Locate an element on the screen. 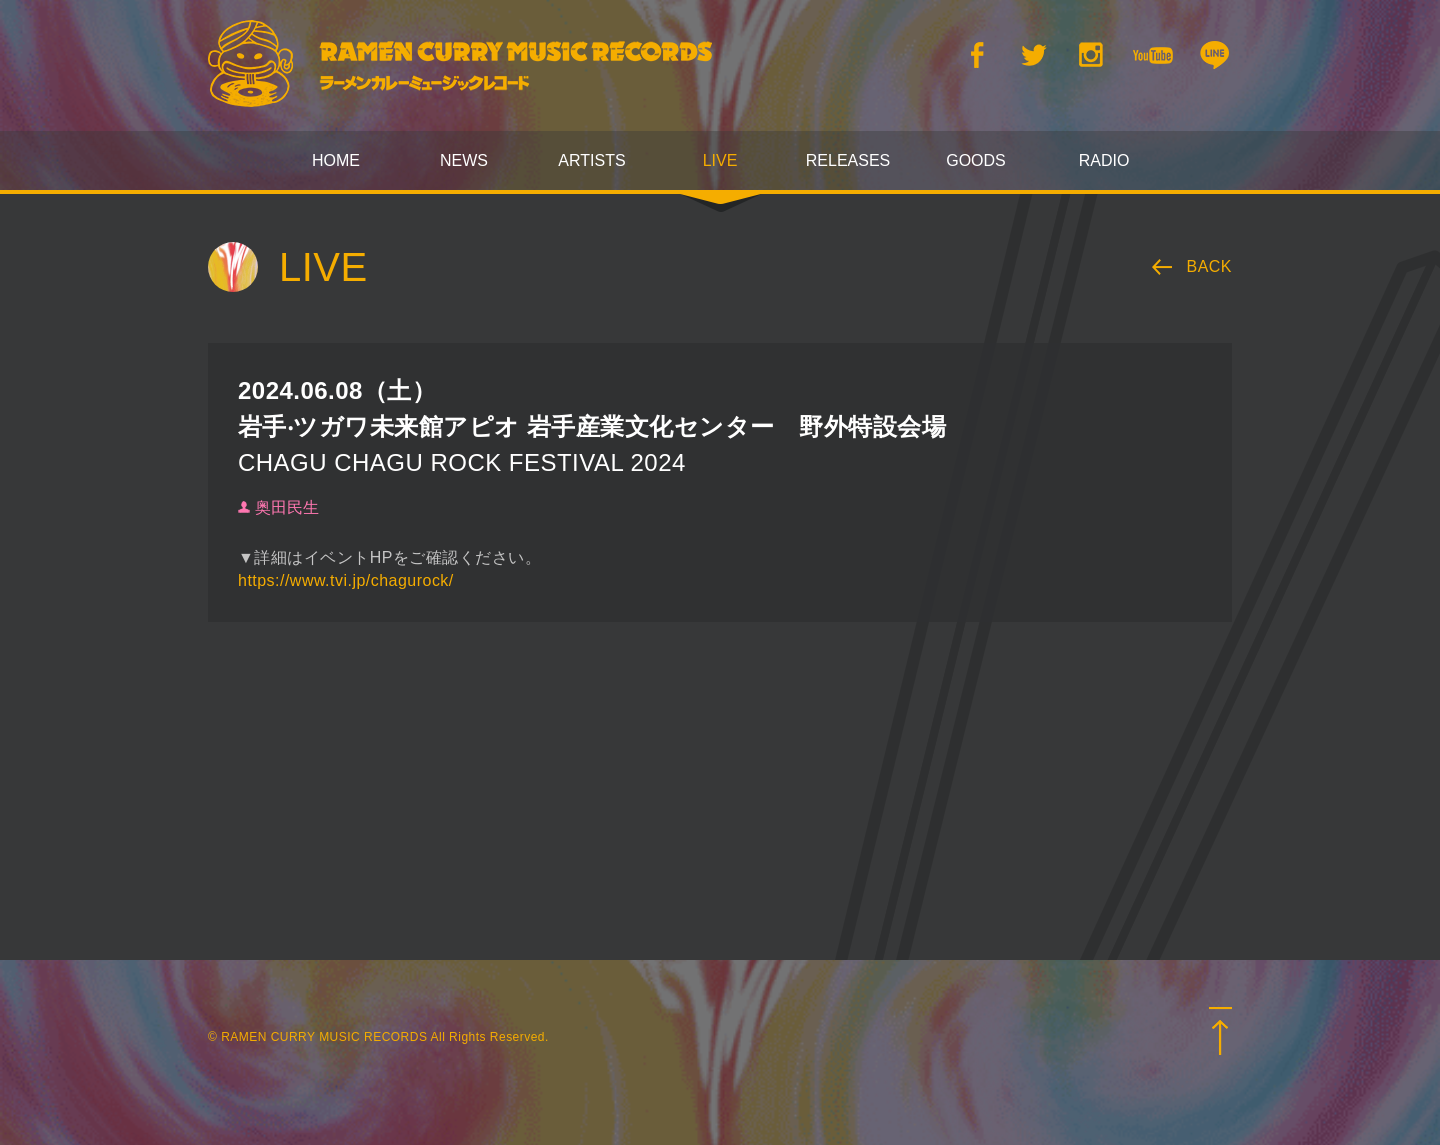 This screenshot has width=1440, height=1145. GOODS is located at coordinates (976, 160).